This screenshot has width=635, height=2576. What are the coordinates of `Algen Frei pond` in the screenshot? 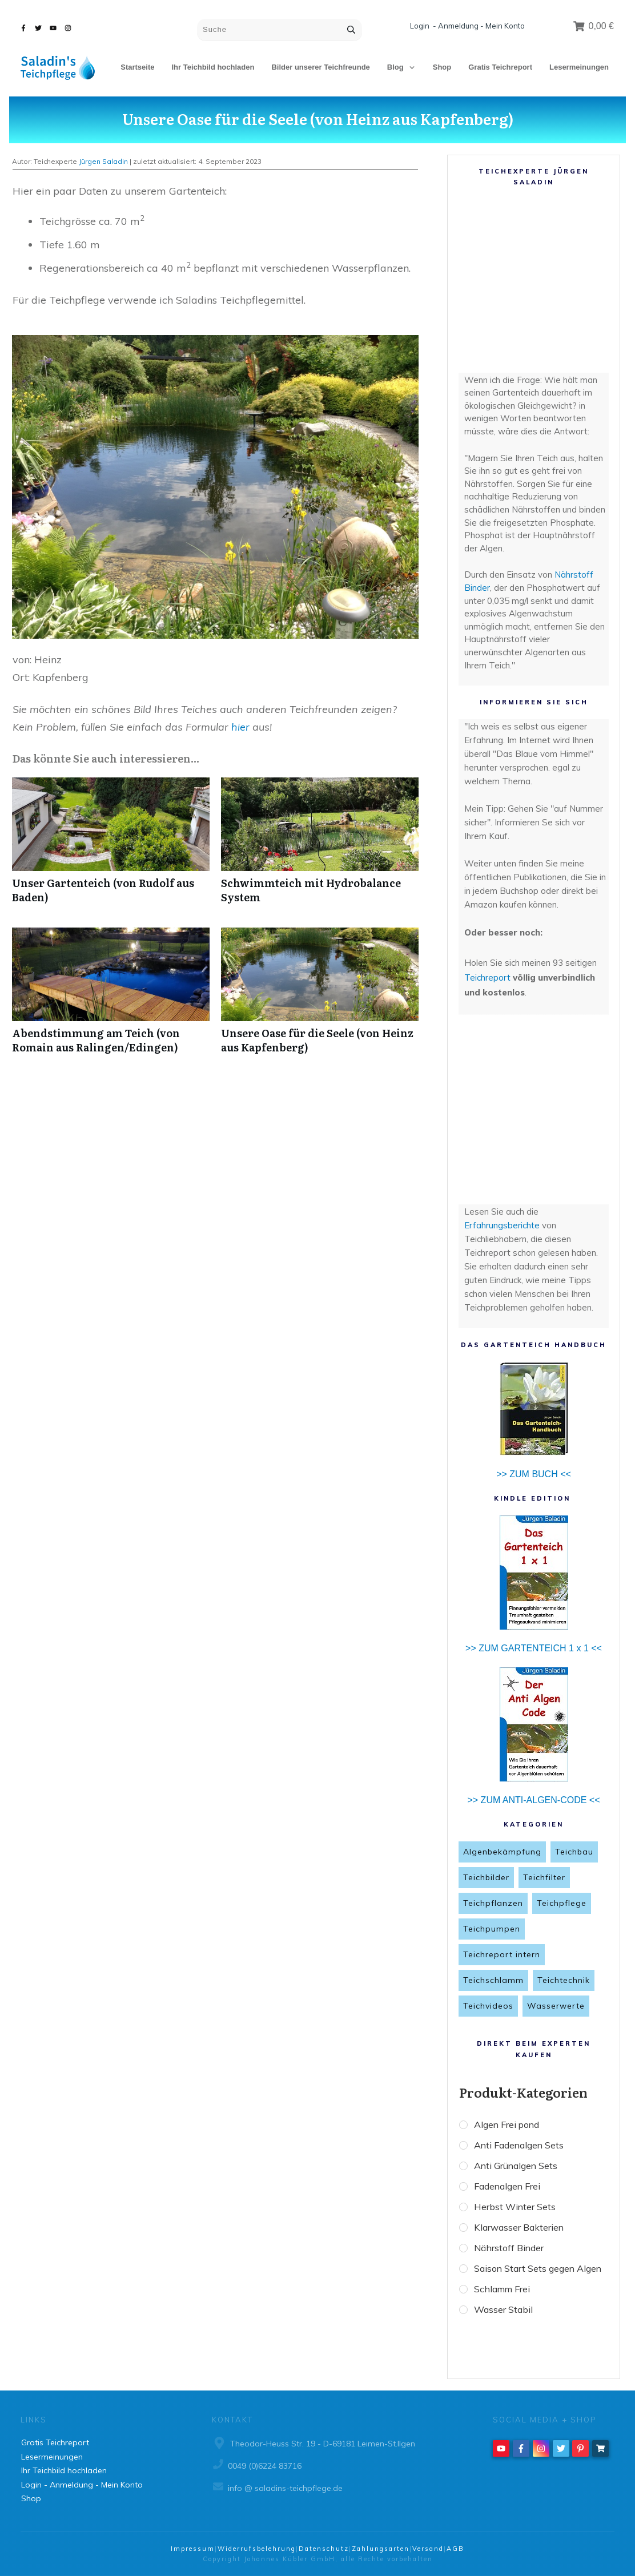 It's located at (512, 2125).